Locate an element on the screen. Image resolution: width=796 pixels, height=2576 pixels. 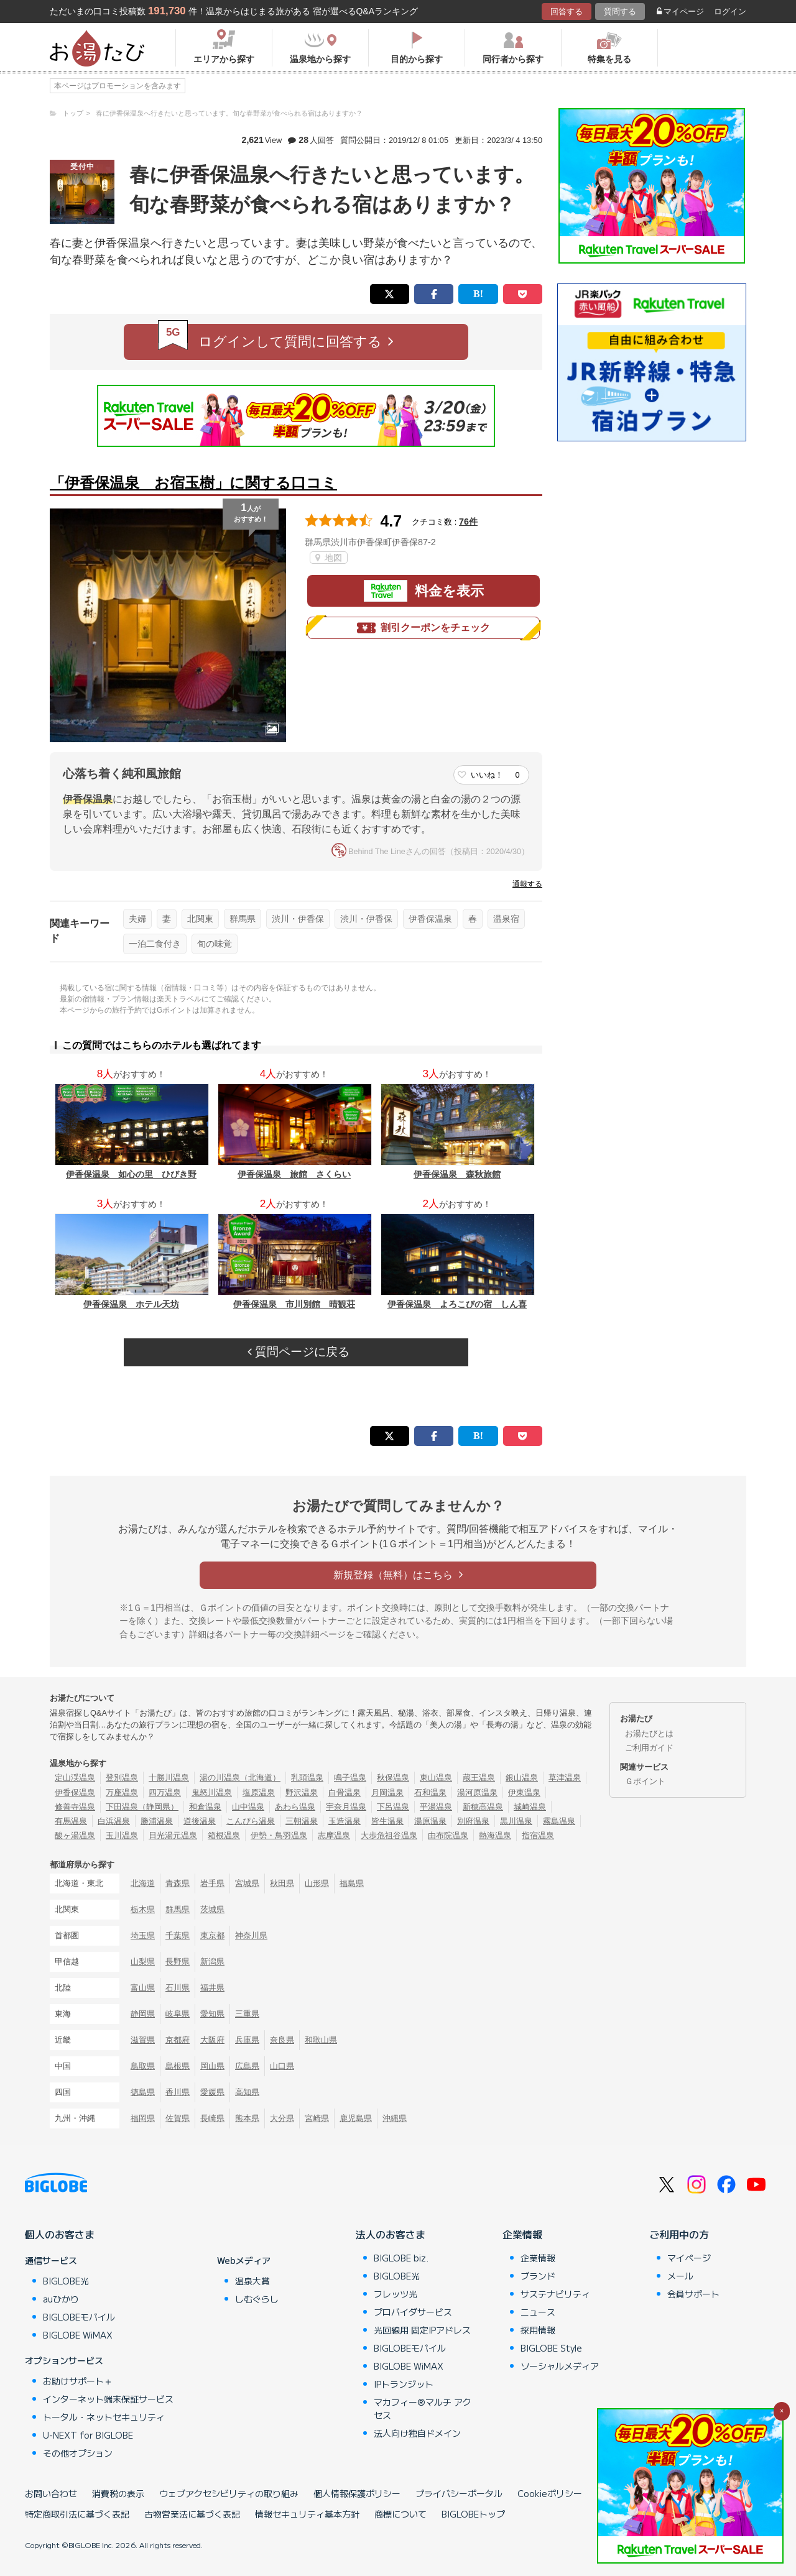
福井県 is located at coordinates (212, 1987).